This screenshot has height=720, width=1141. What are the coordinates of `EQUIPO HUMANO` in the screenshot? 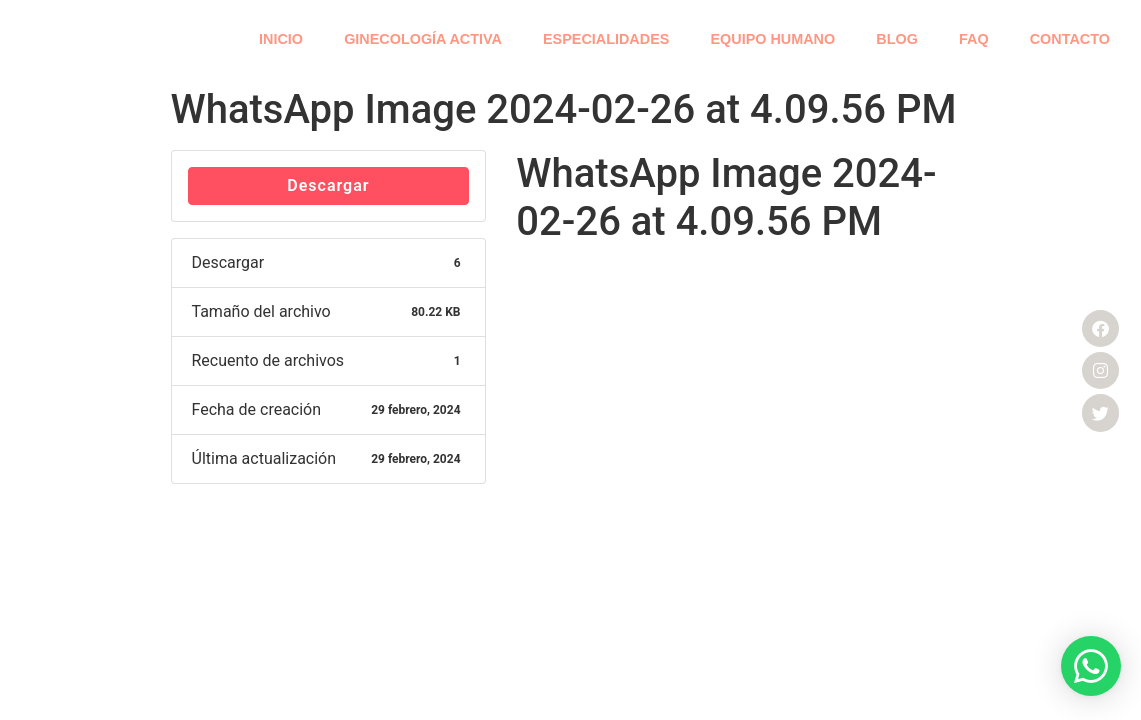 It's located at (772, 39).